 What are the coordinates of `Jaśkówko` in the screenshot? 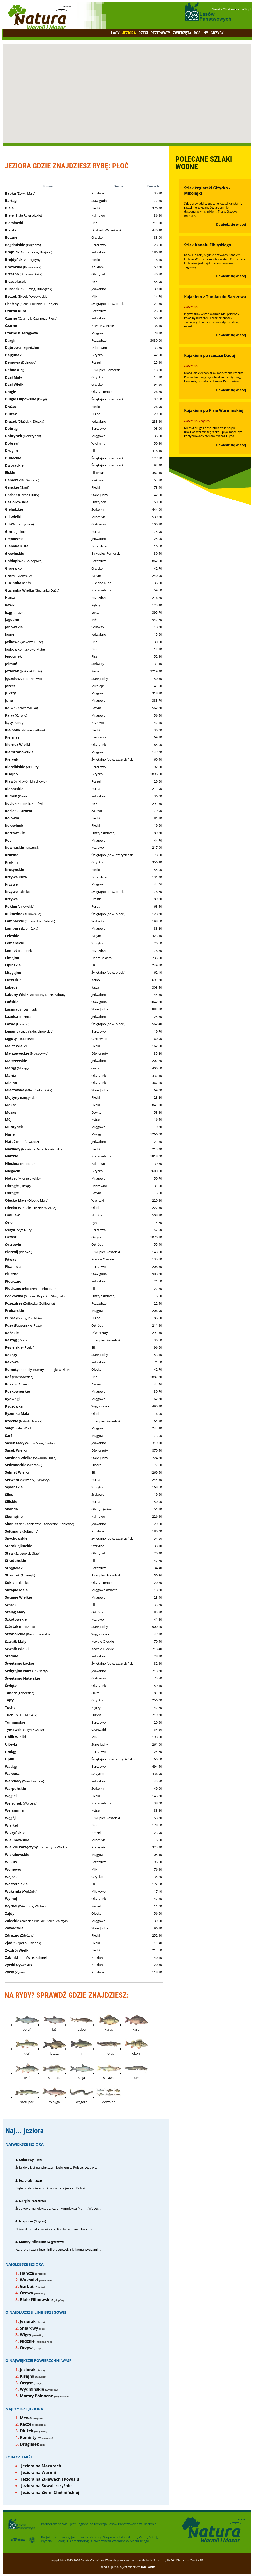 It's located at (13, 649).